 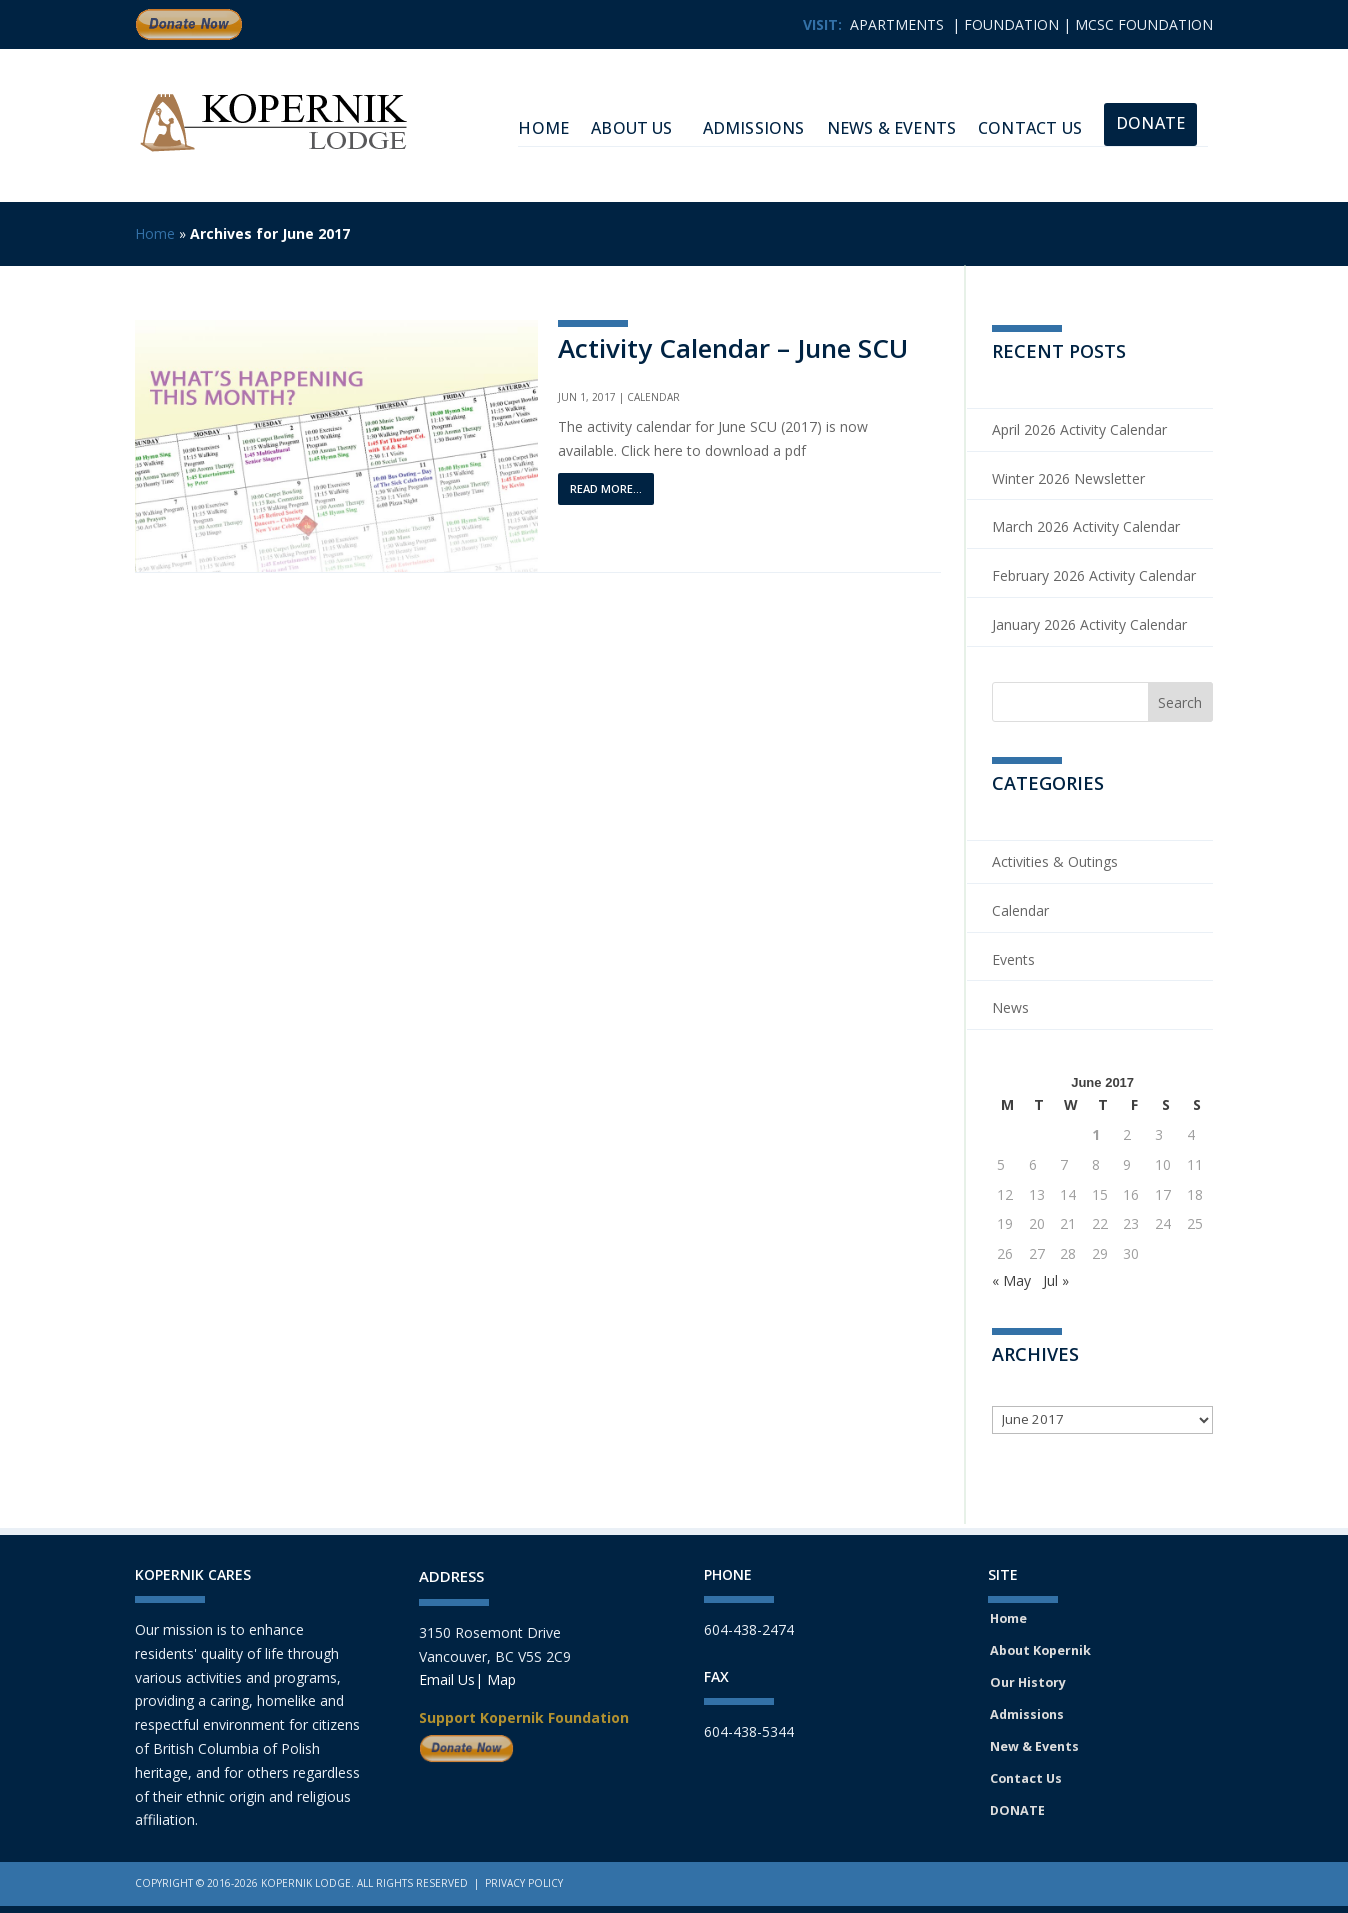 What do you see at coordinates (1096, 1134) in the screenshot?
I see `1 [Posts published on June 1, 2017]` at bounding box center [1096, 1134].